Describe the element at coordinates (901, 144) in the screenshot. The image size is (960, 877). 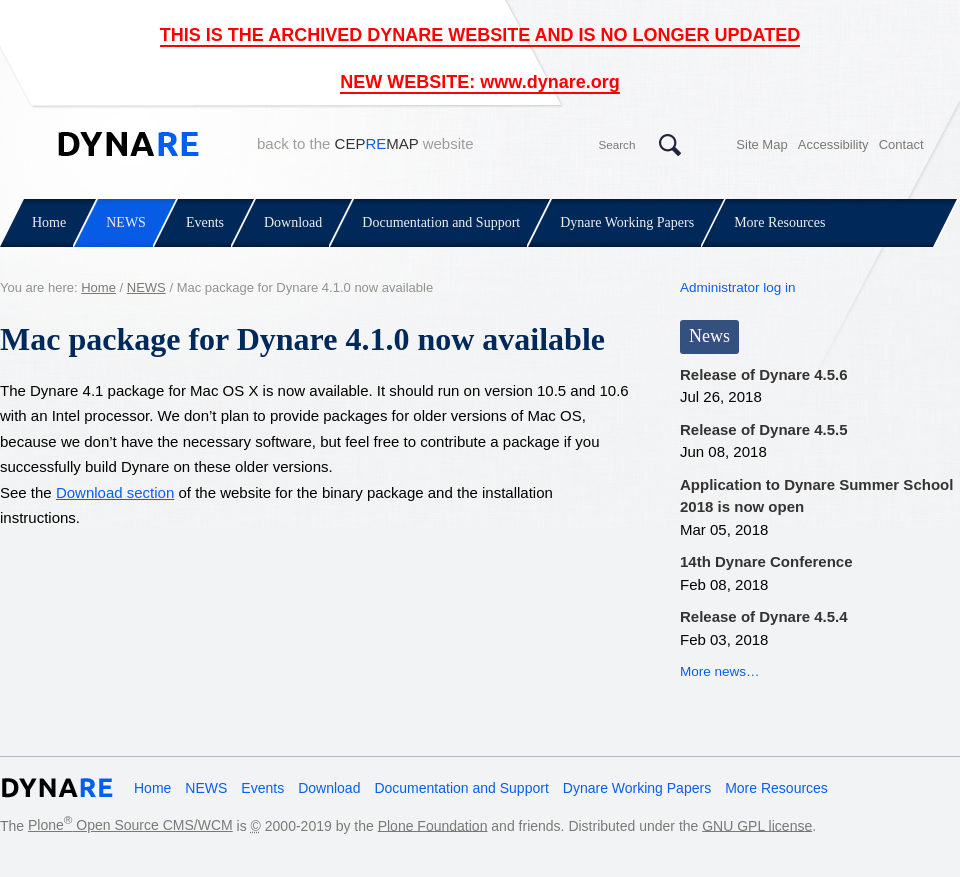
I see `Contact` at that location.